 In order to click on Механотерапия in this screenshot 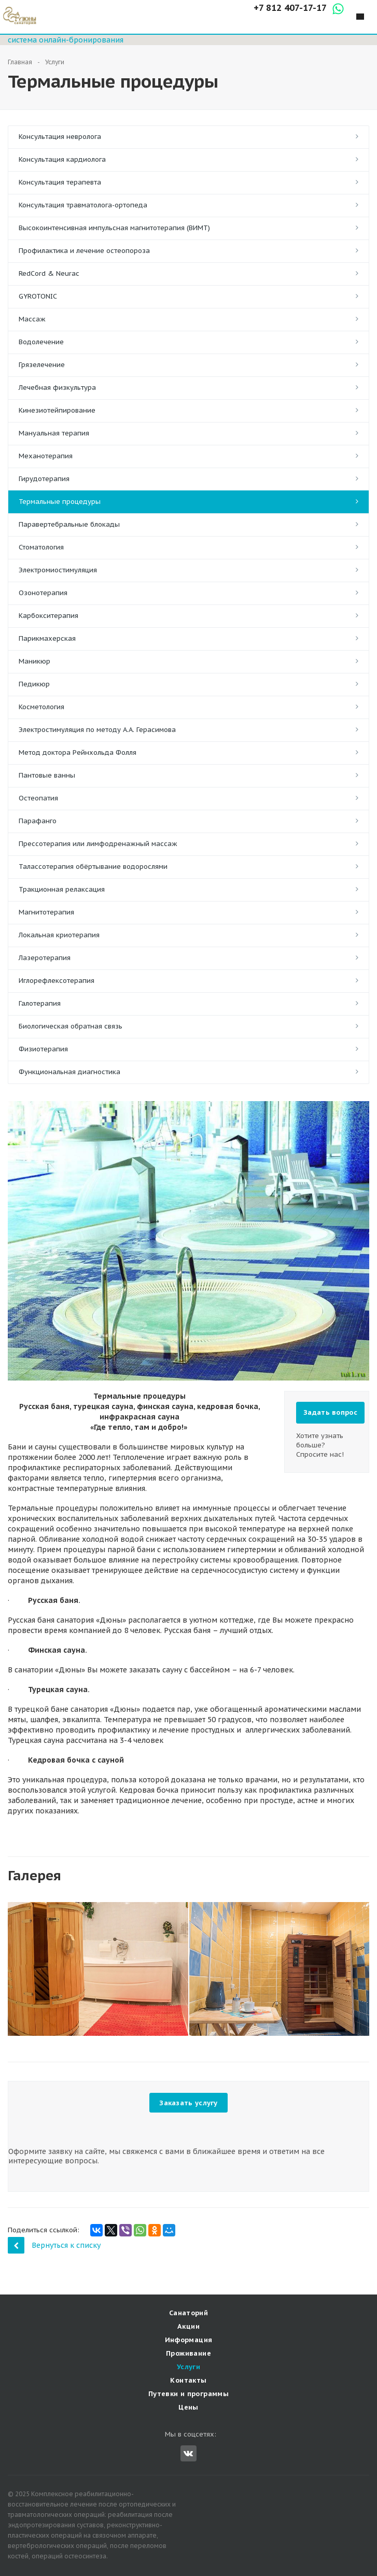, I will do `click(46, 456)`.